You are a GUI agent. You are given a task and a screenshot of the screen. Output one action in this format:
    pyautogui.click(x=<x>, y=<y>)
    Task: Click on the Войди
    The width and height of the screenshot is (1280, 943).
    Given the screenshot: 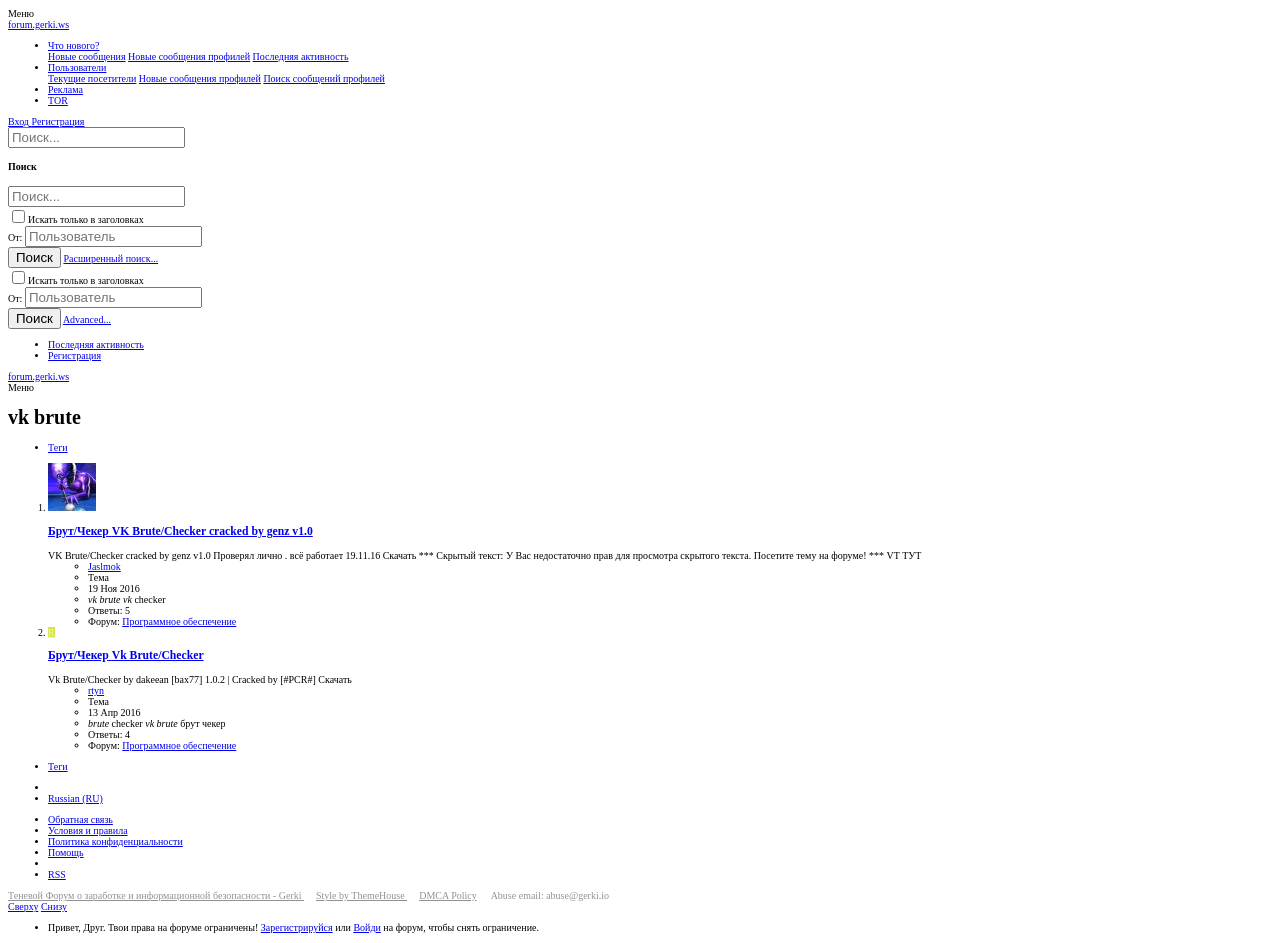 What is the action you would take?
    pyautogui.click(x=366, y=927)
    